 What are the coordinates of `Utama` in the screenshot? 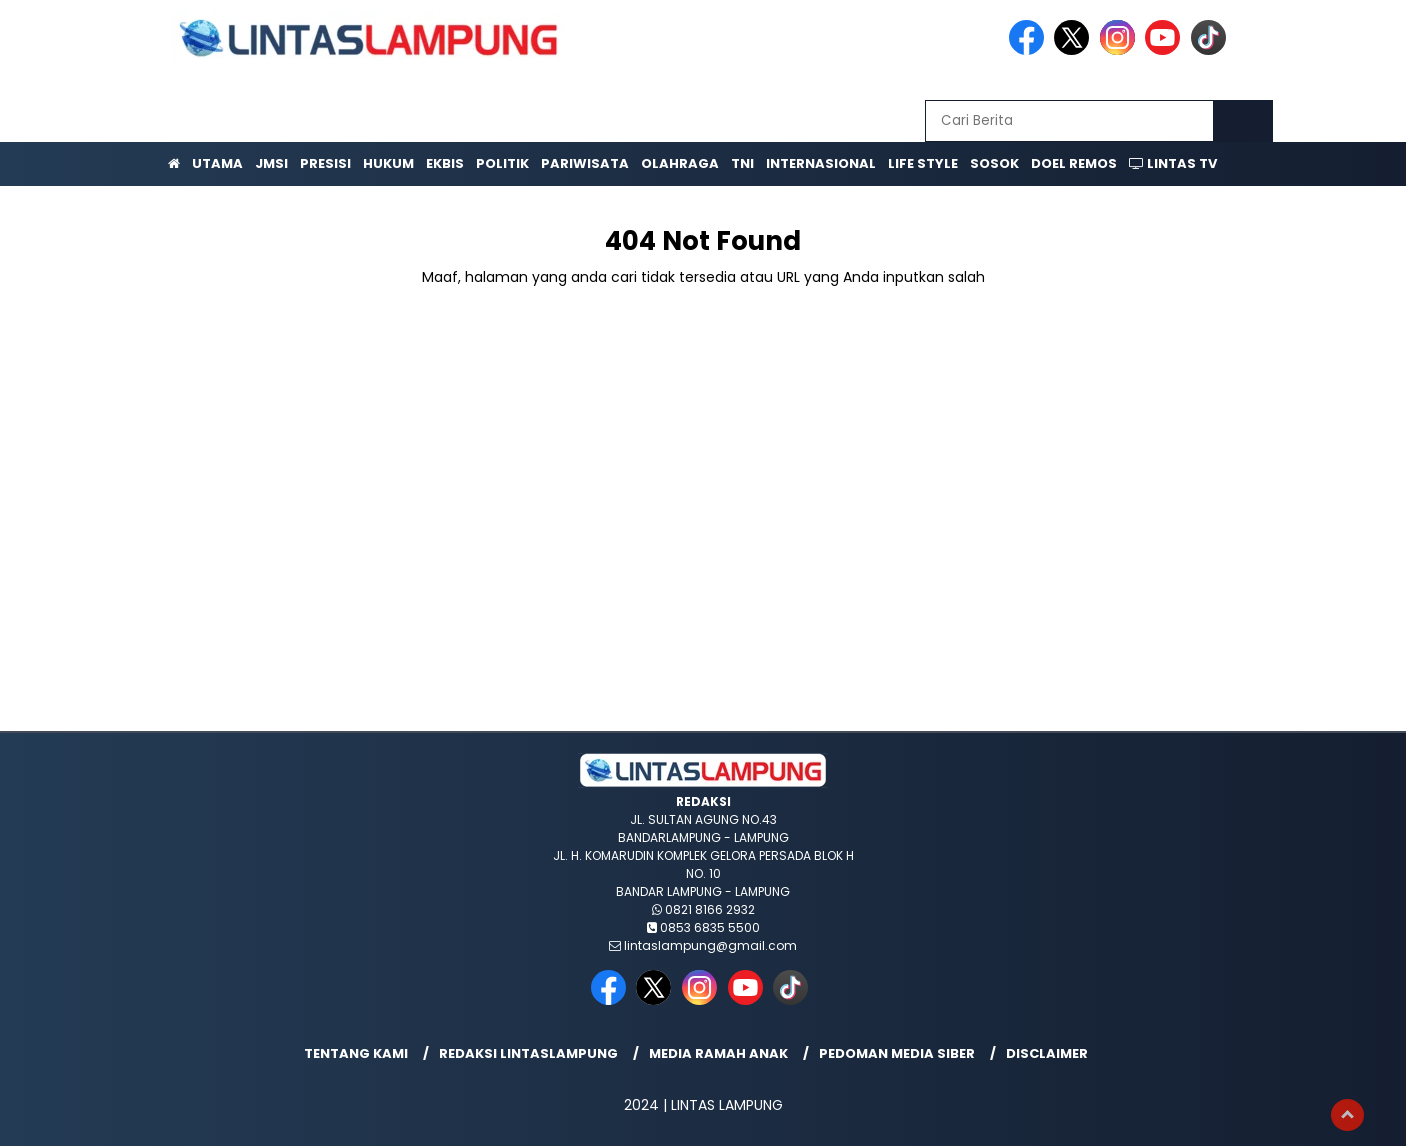 It's located at (217, 163).